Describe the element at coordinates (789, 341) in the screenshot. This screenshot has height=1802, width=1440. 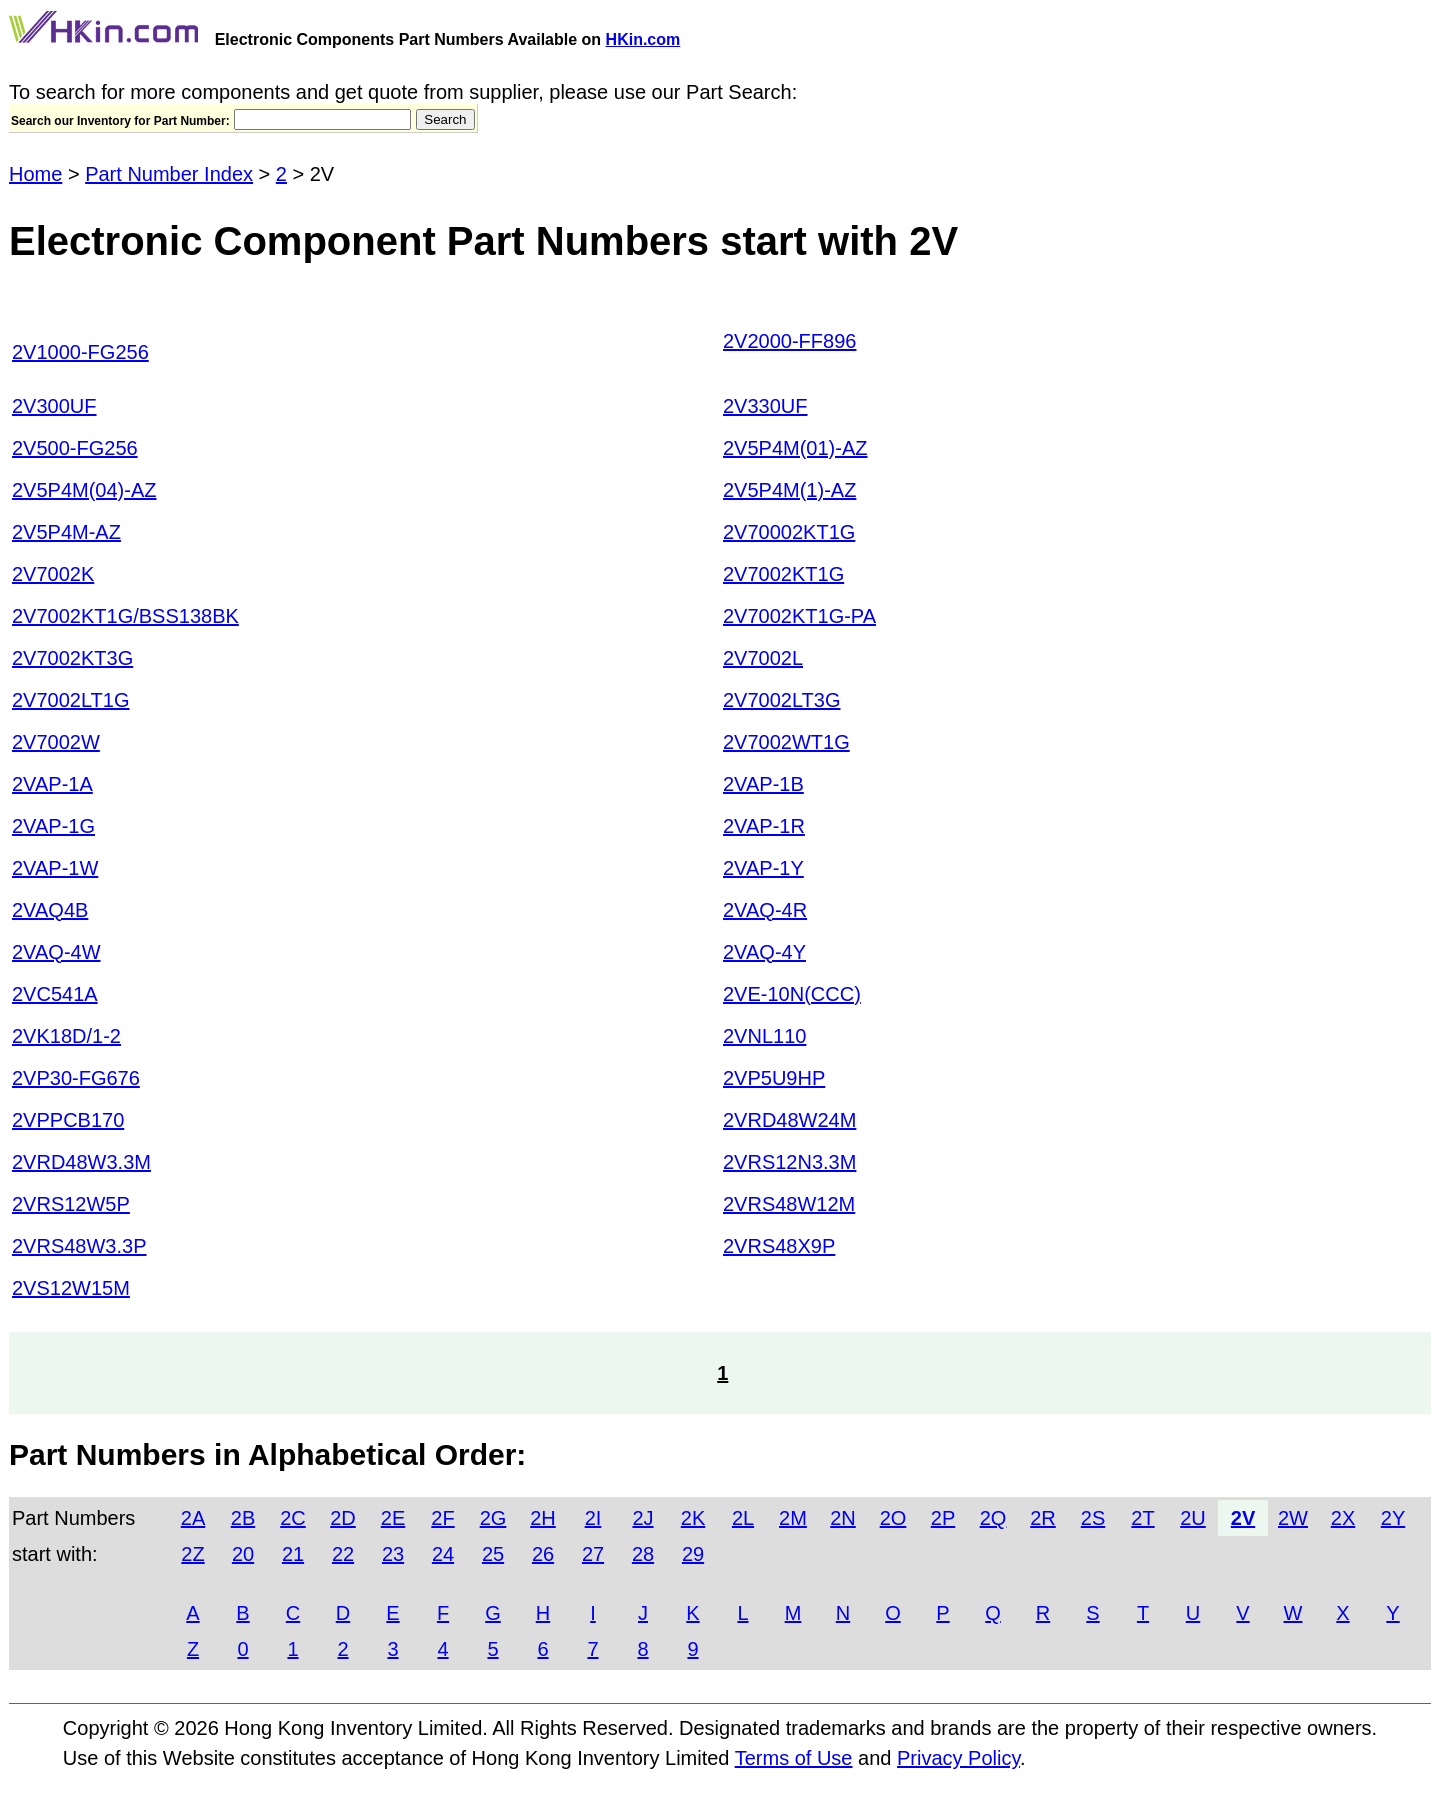
I see `2V2000-FF896` at that location.